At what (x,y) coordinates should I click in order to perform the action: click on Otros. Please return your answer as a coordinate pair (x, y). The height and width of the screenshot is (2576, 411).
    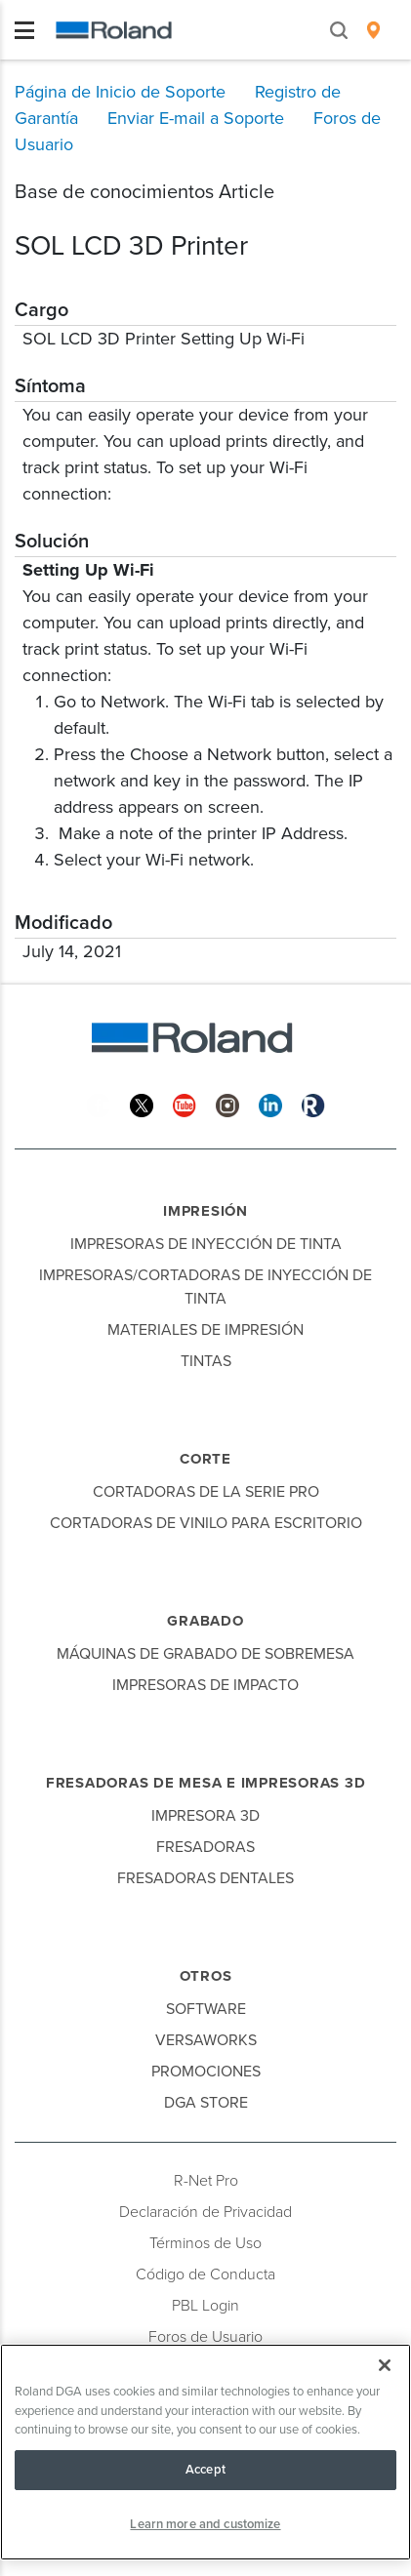
    Looking at the image, I should click on (206, 1976).